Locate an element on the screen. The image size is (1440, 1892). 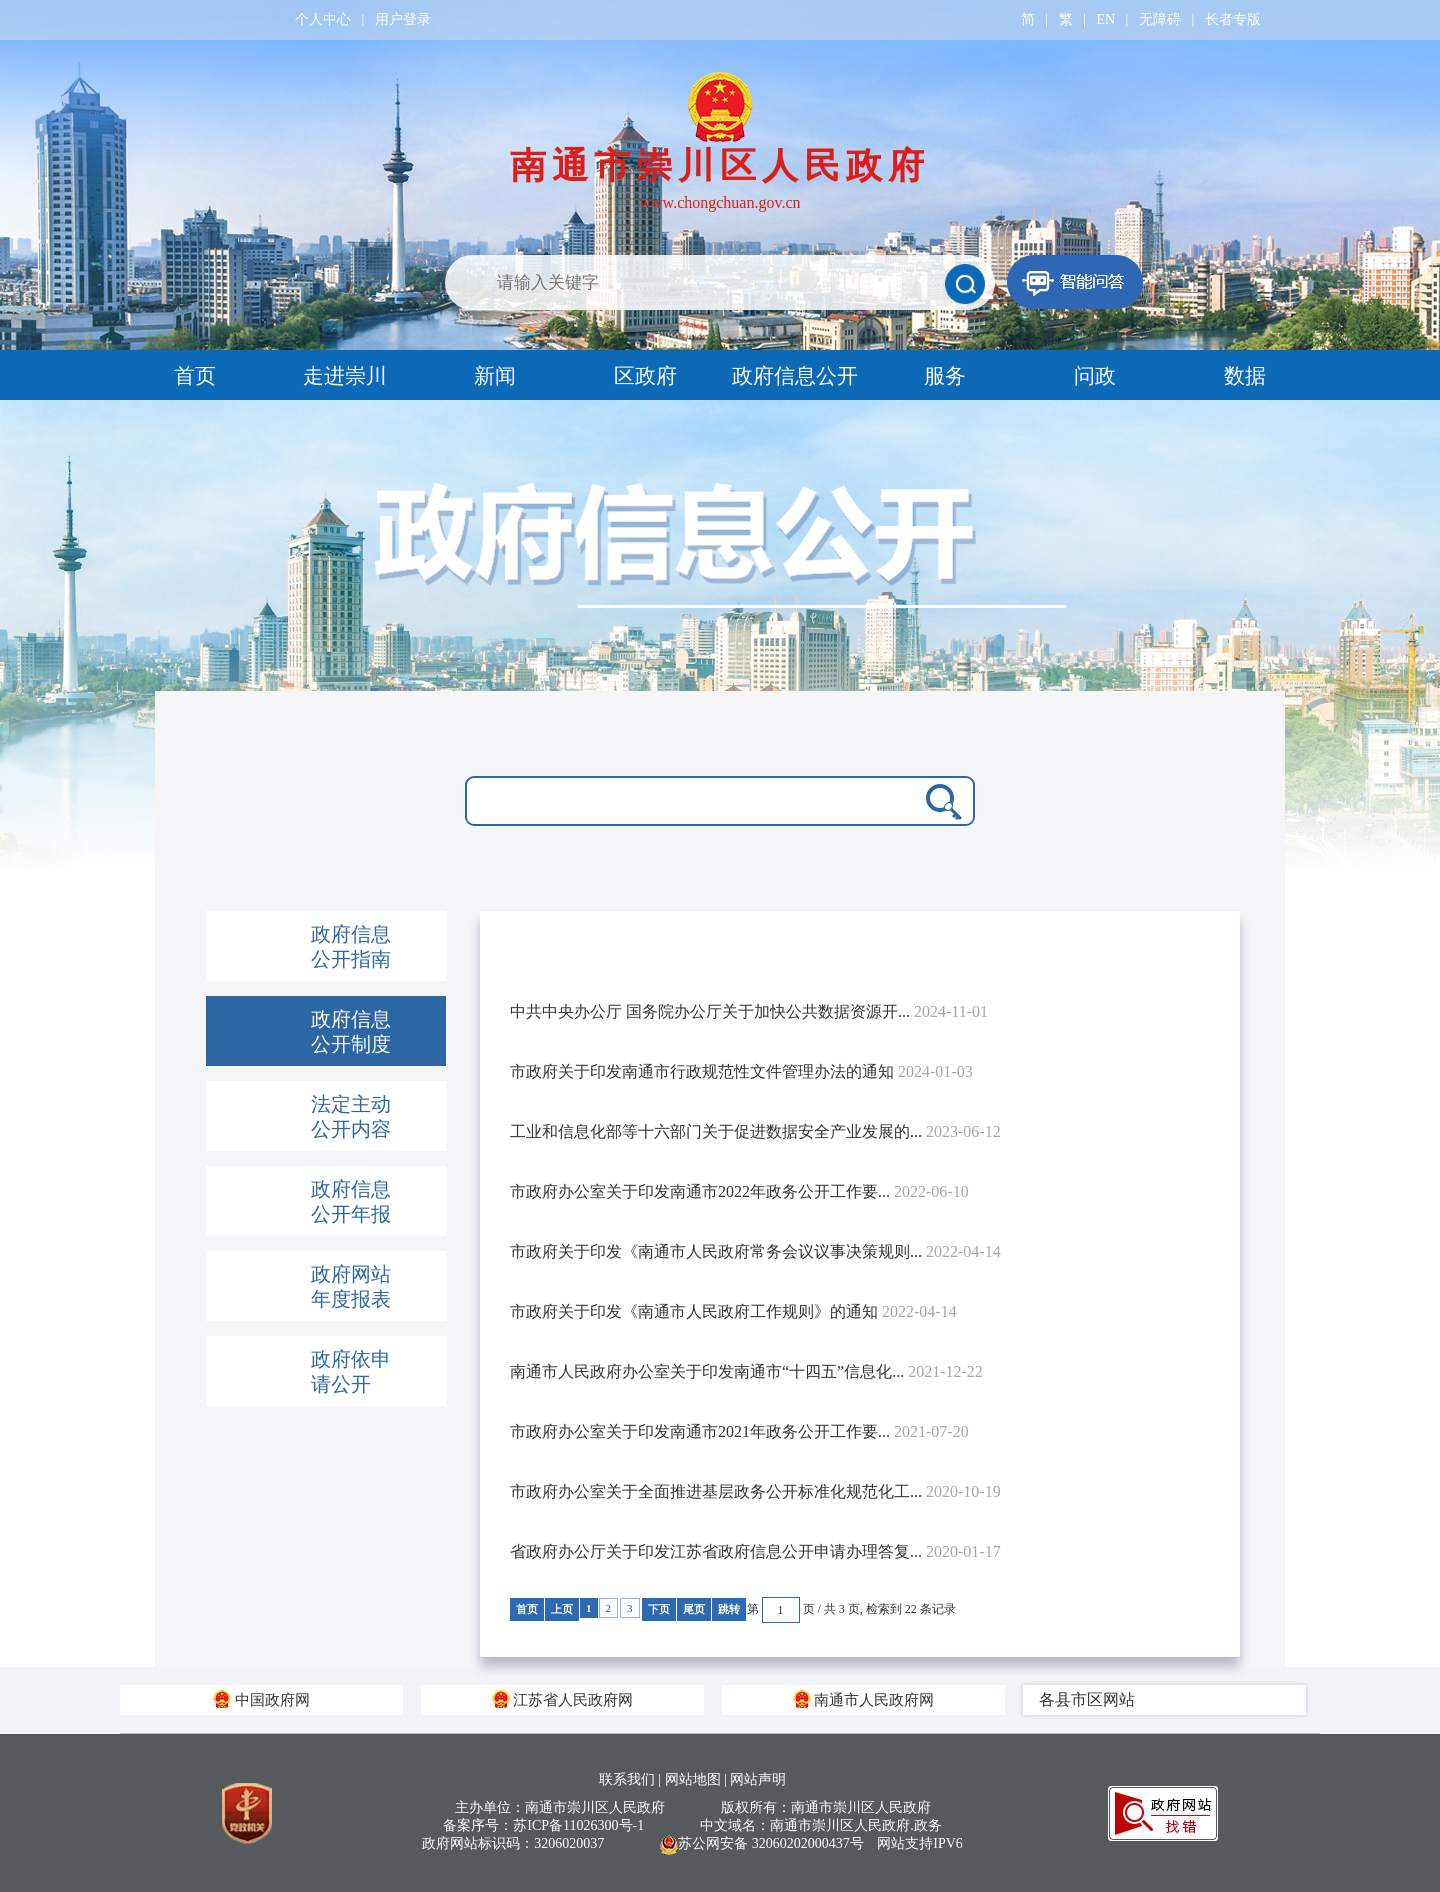
走进崇川 [tab] is located at coordinates (345, 376).